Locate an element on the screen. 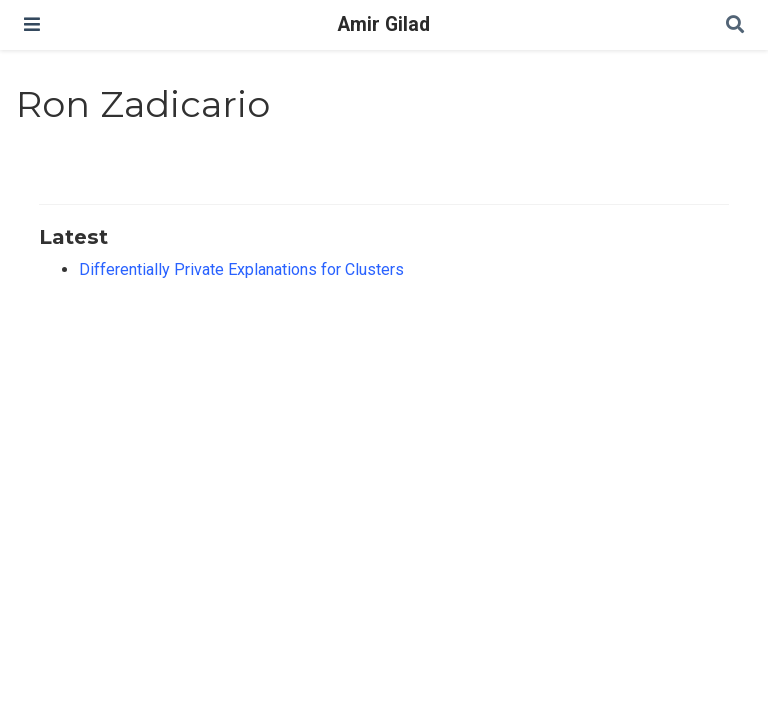  [Toggle navigation] is located at coordinates (32, 24).